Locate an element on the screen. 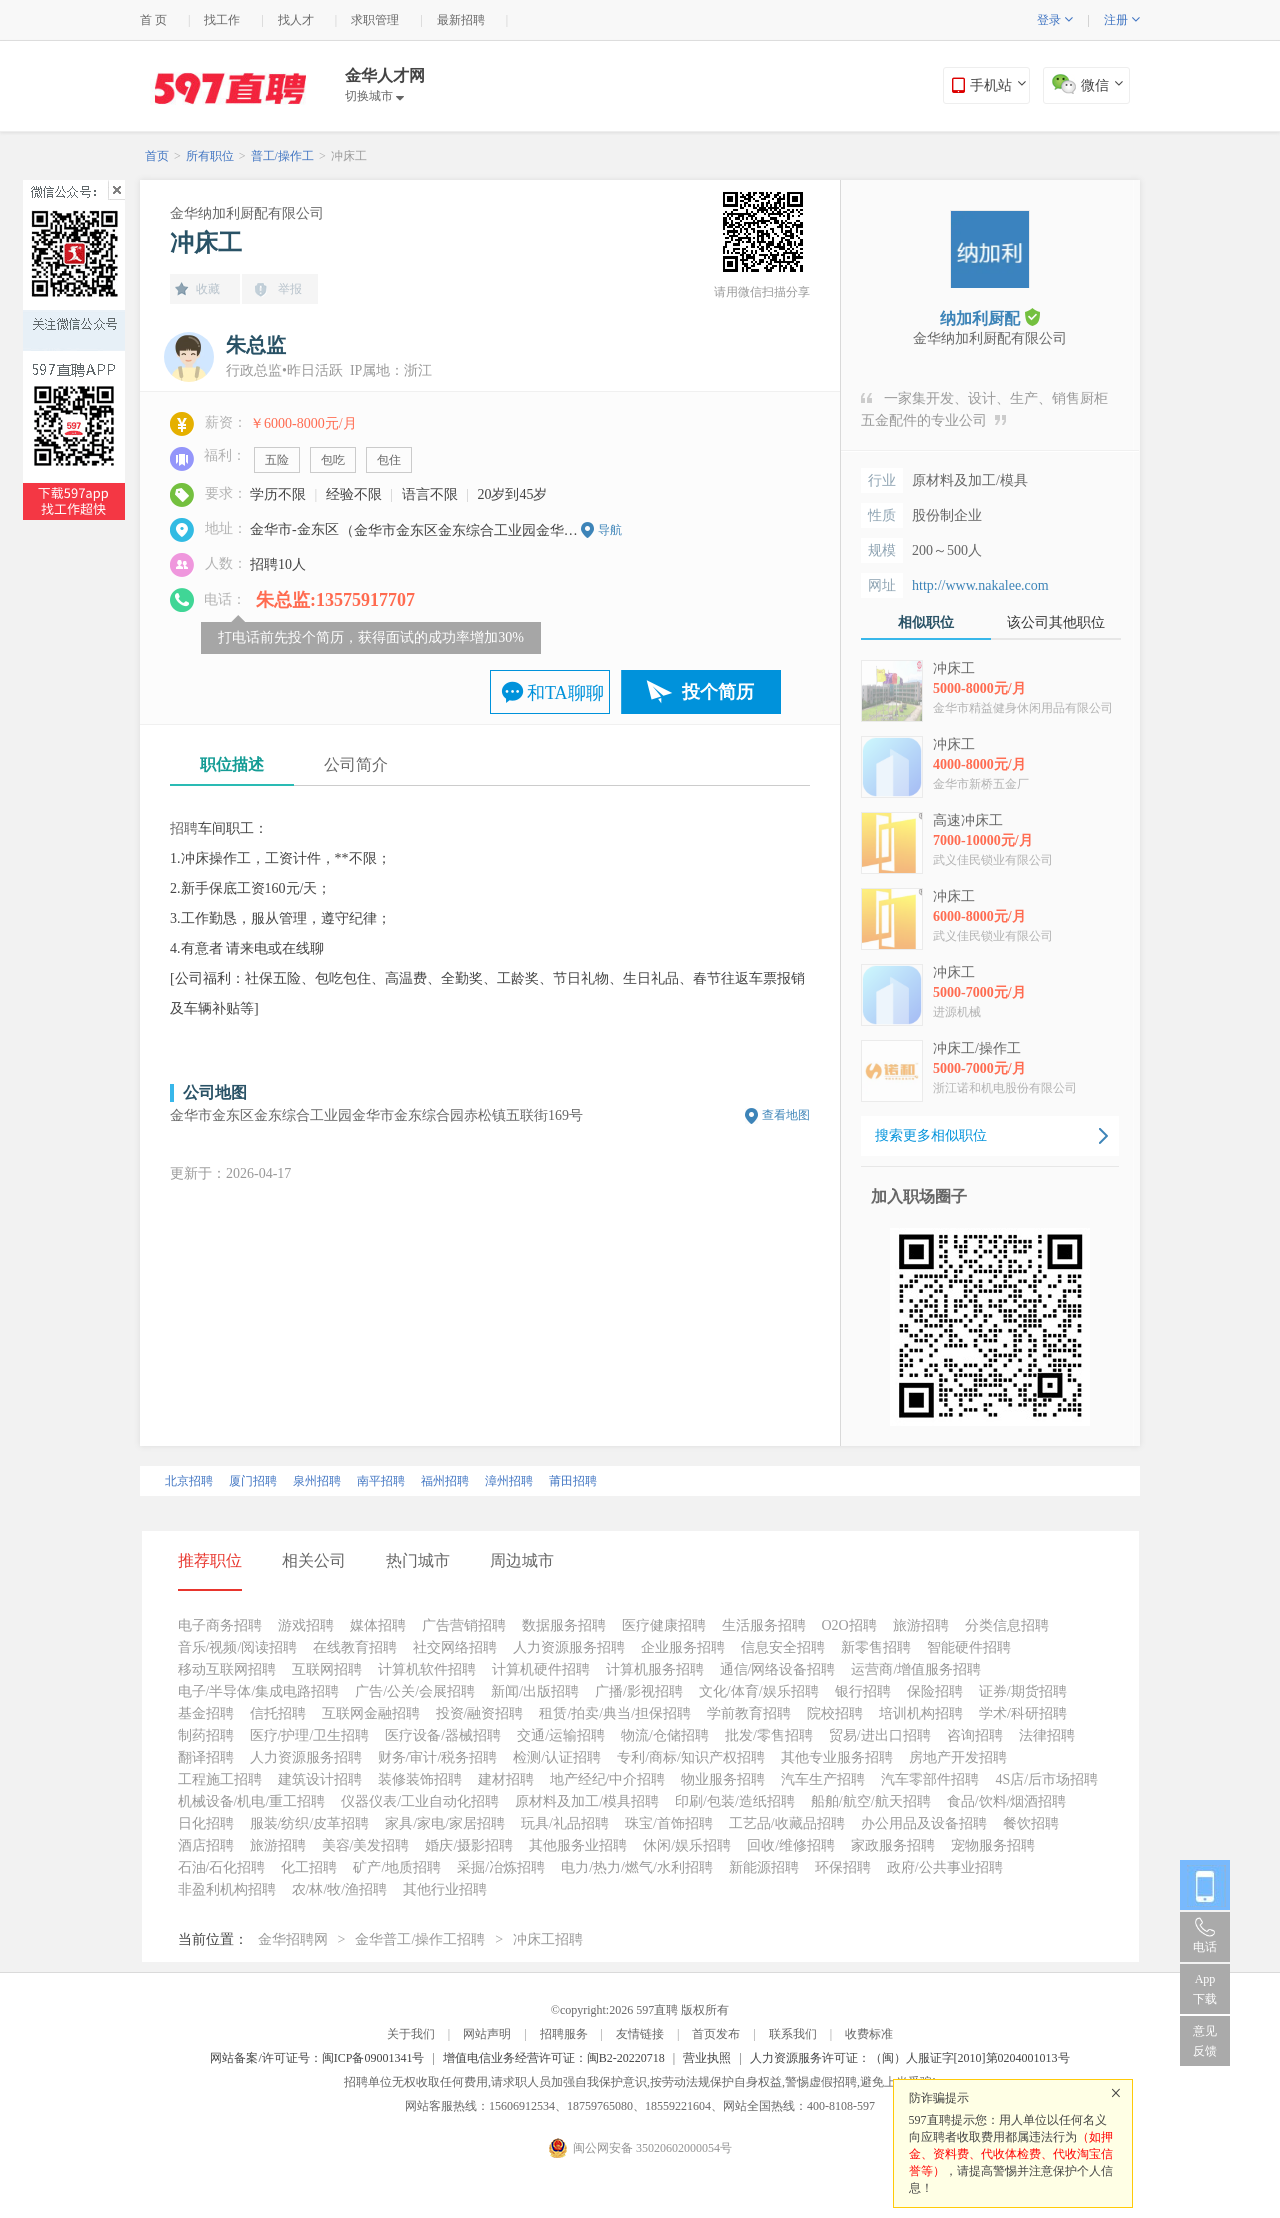  印刷/包装/造纸招聘 is located at coordinates (735, 1801).